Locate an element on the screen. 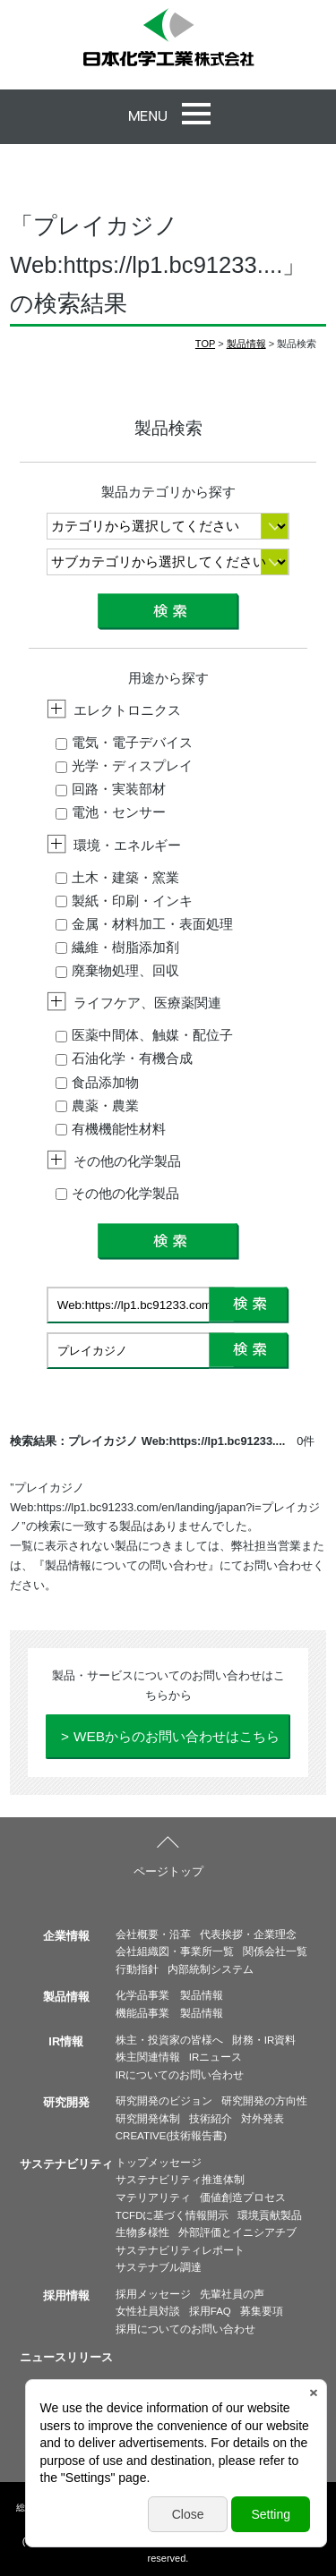 Image resolution: width=336 pixels, height=2576 pixels. 技術紹介 is located at coordinates (210, 2118).